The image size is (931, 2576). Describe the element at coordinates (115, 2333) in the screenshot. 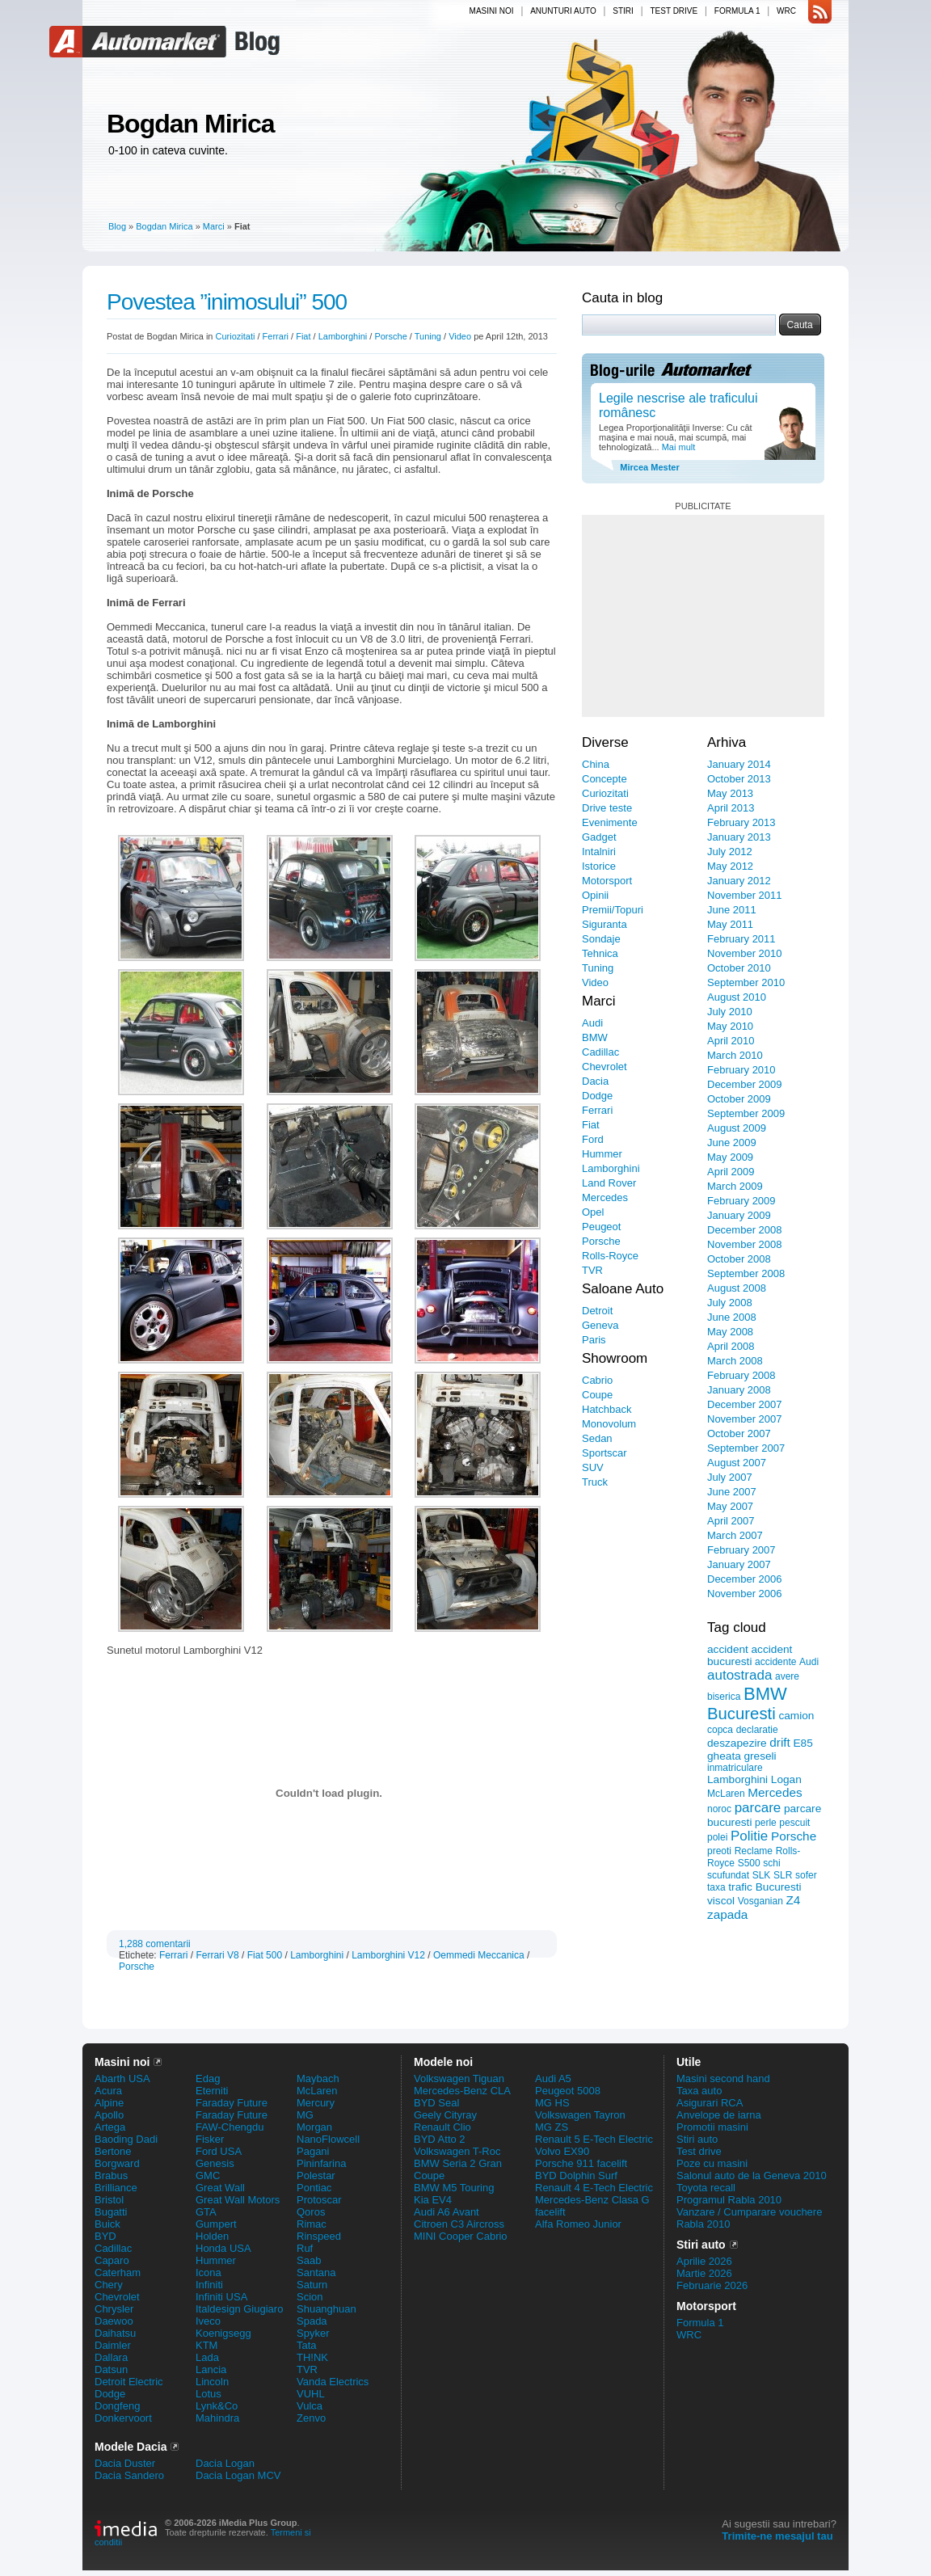

I see `Daihatsu` at that location.